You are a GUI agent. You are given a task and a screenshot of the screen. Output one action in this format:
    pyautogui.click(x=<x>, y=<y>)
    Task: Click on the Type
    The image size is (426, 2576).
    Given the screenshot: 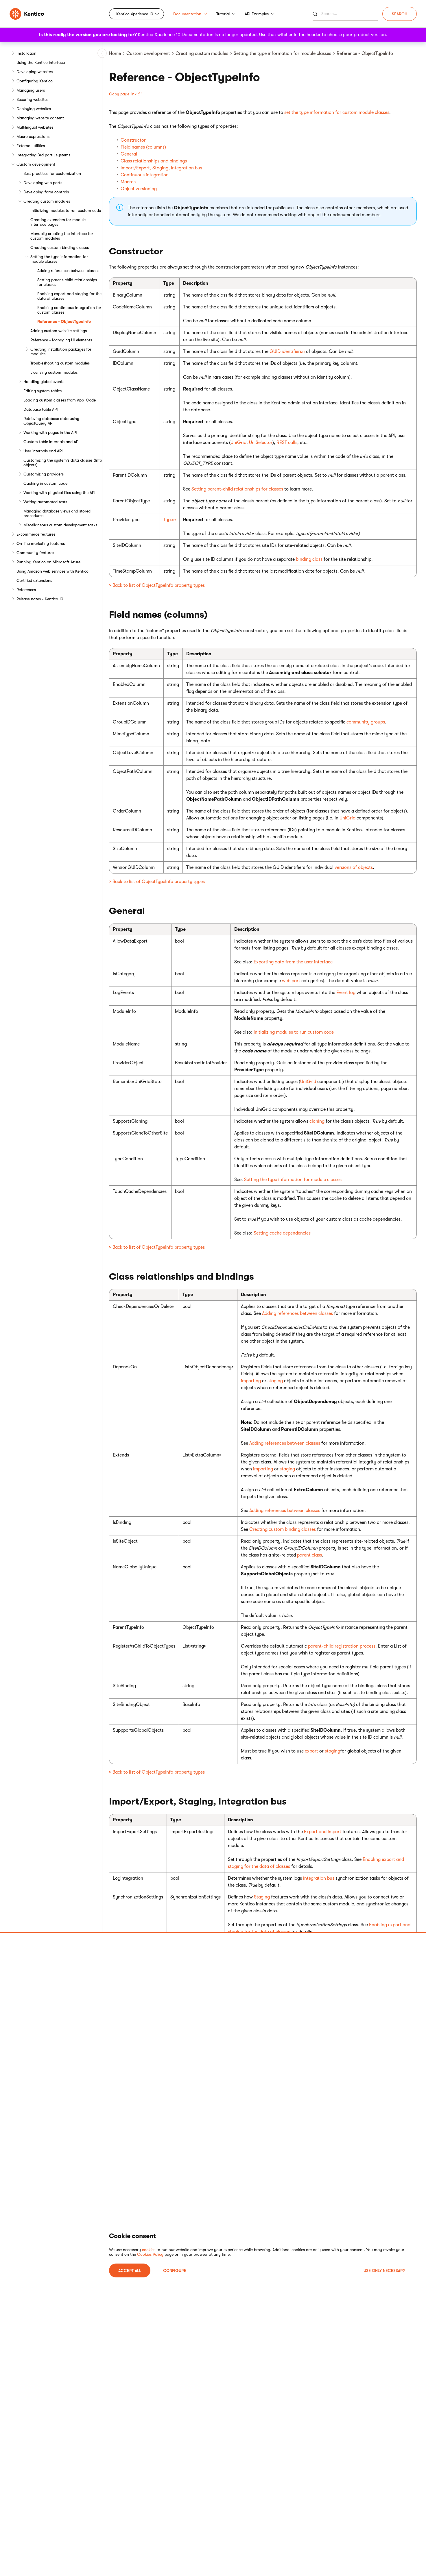 What is the action you would take?
    pyautogui.click(x=168, y=519)
    